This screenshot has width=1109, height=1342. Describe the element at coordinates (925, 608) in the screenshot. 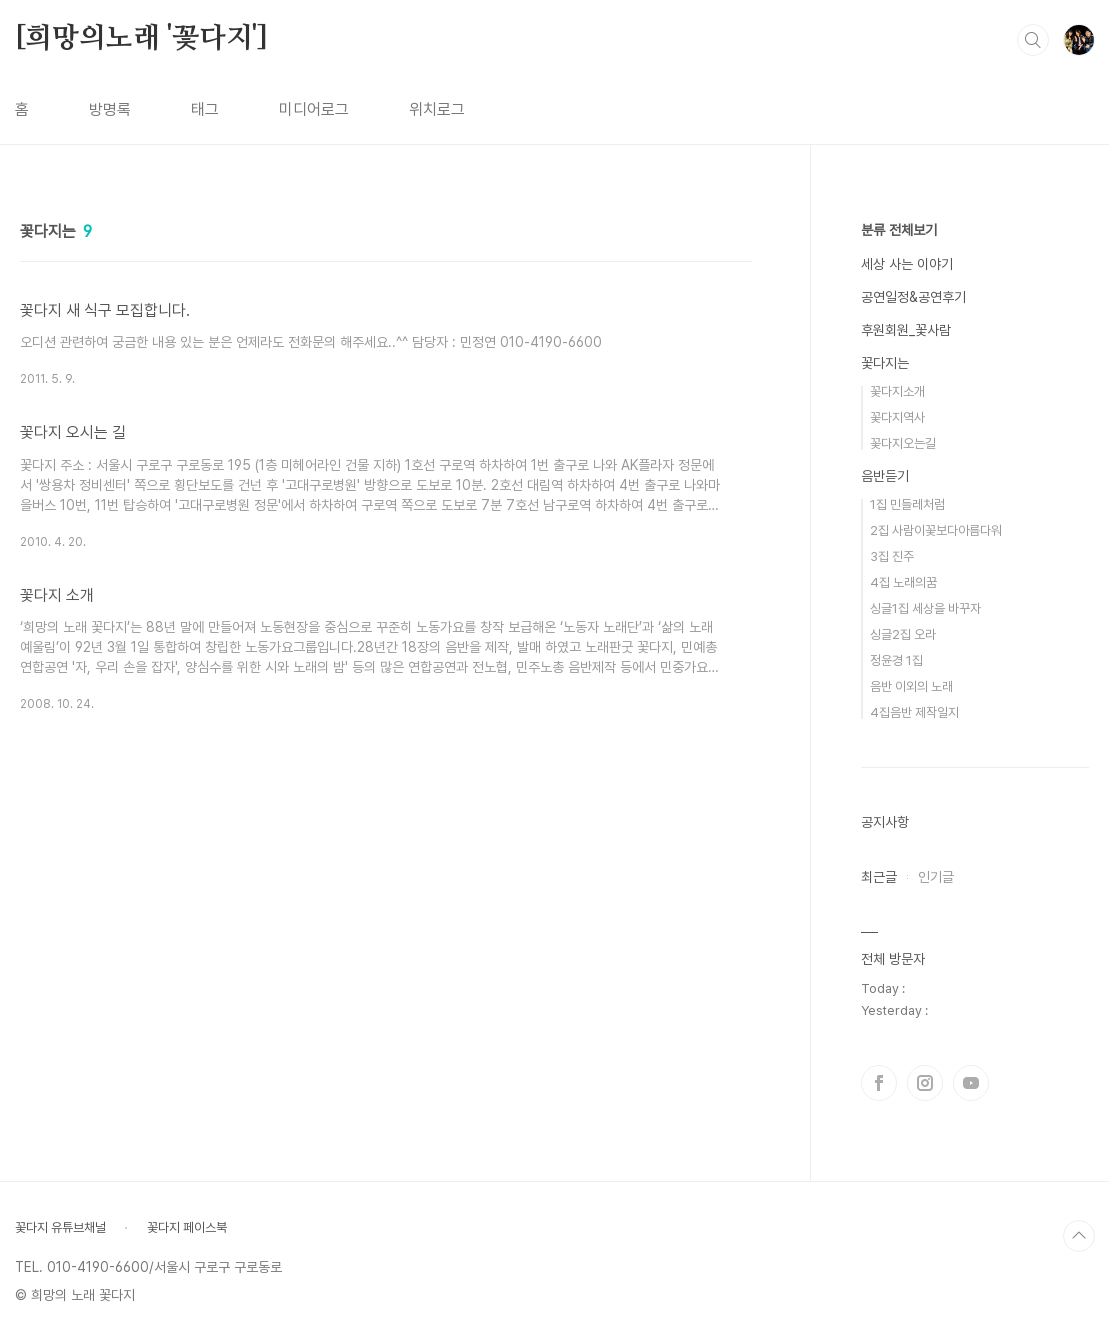

I see `싱글1집 세상을 바꾸자` at that location.